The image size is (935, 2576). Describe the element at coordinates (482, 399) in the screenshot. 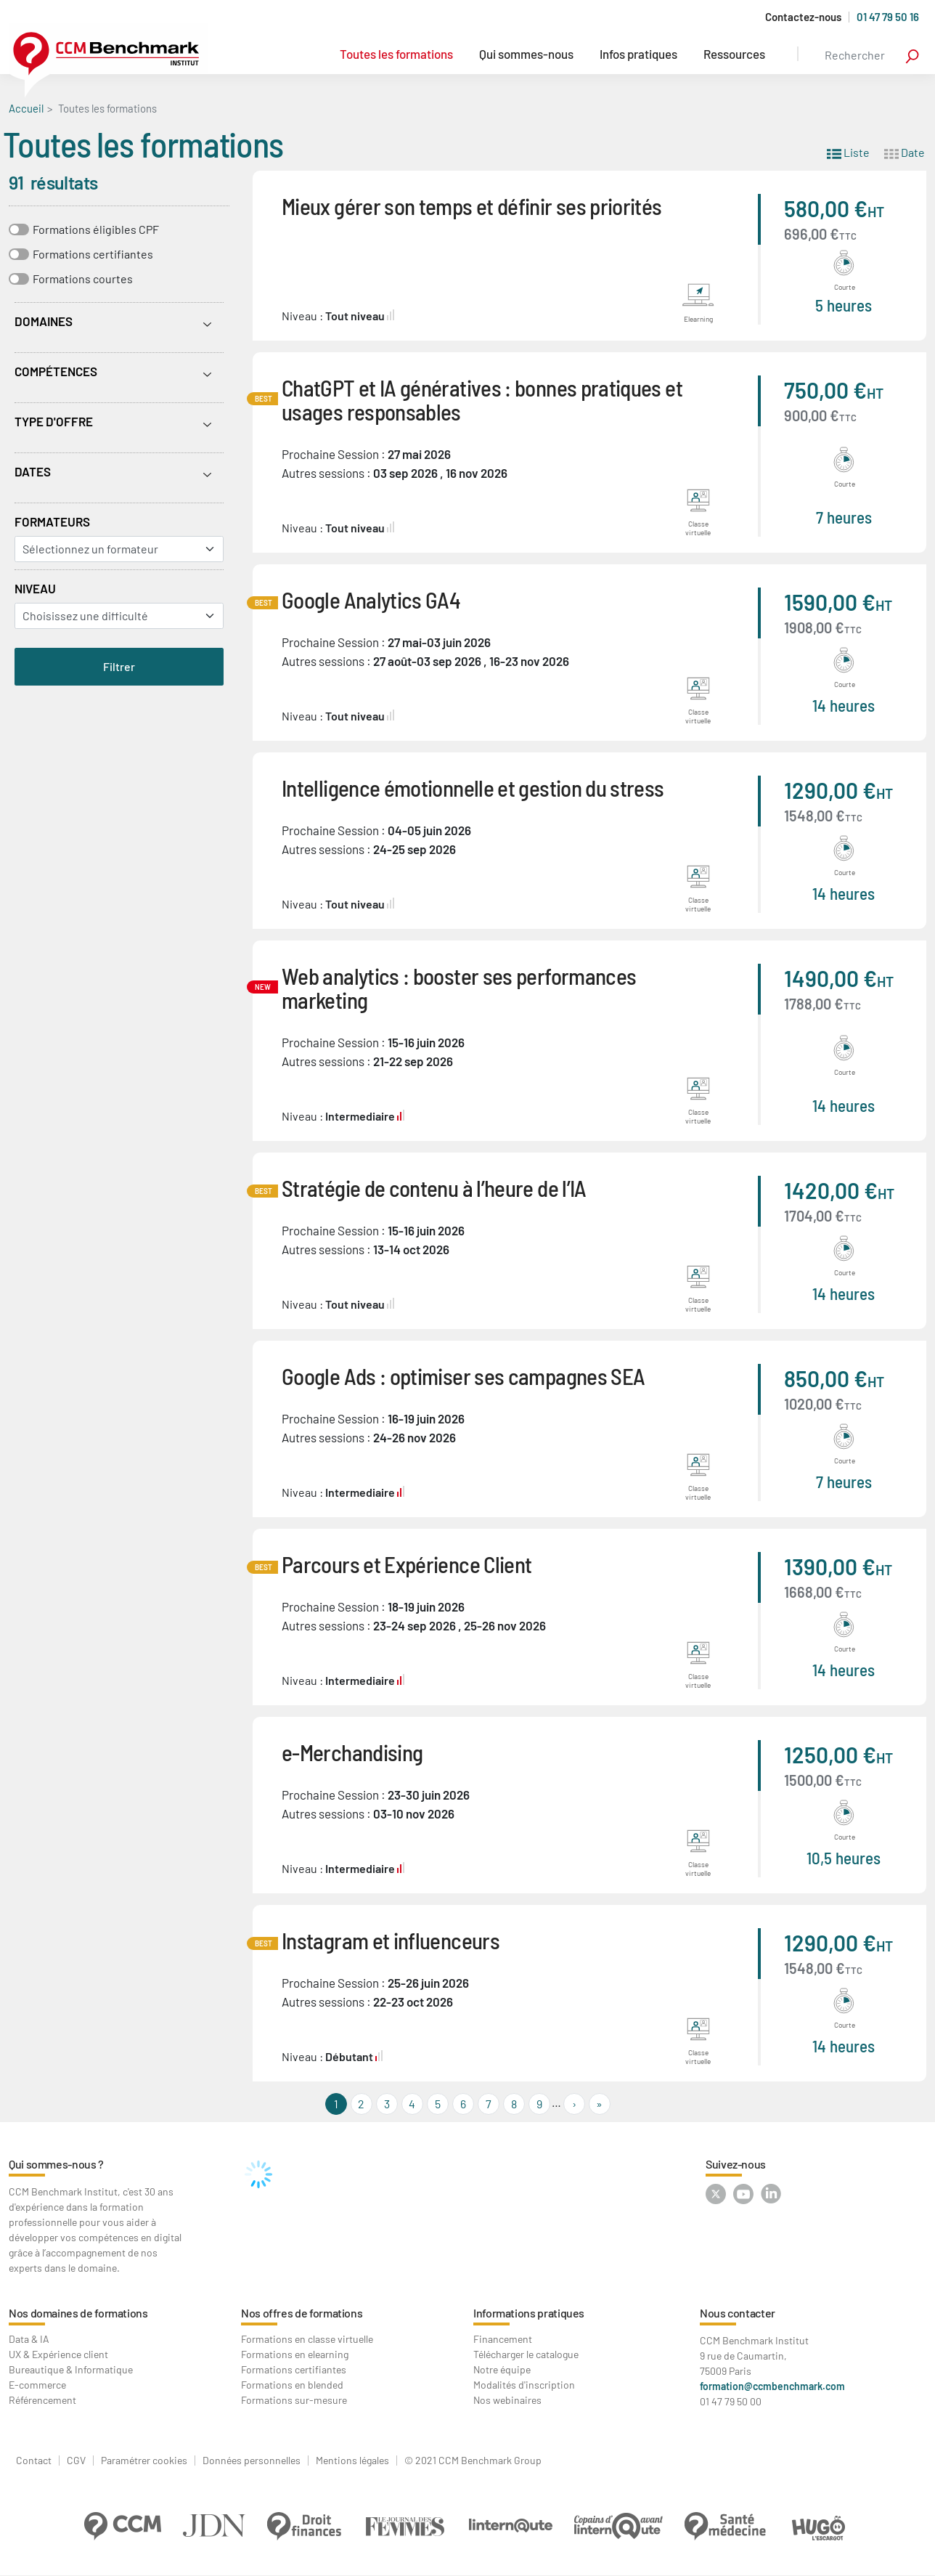

I see `ChatGPT et IA génératives : bonnes pratiques et usages responsables` at that location.